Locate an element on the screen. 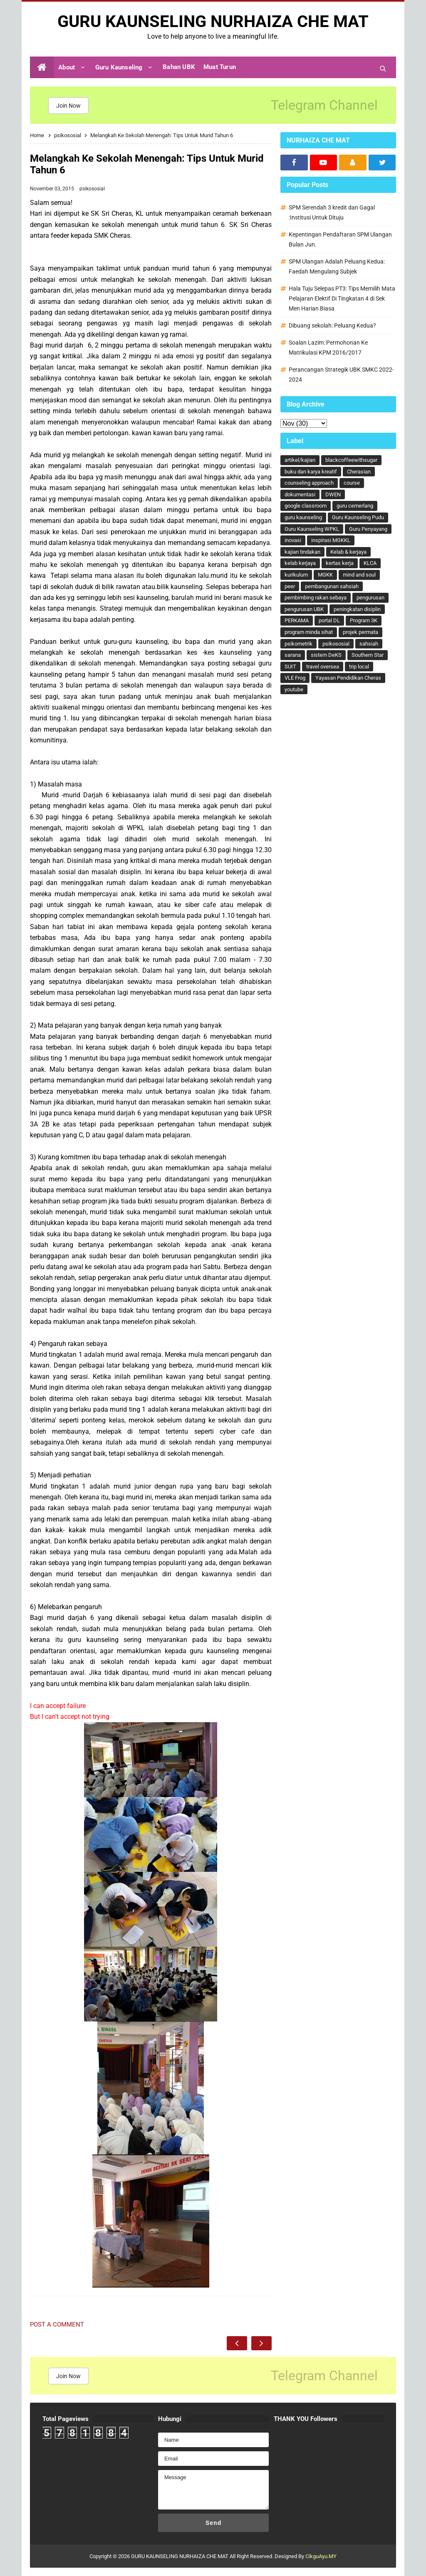 This screenshot has height=2576, width=426. youtube is located at coordinates (294, 689).